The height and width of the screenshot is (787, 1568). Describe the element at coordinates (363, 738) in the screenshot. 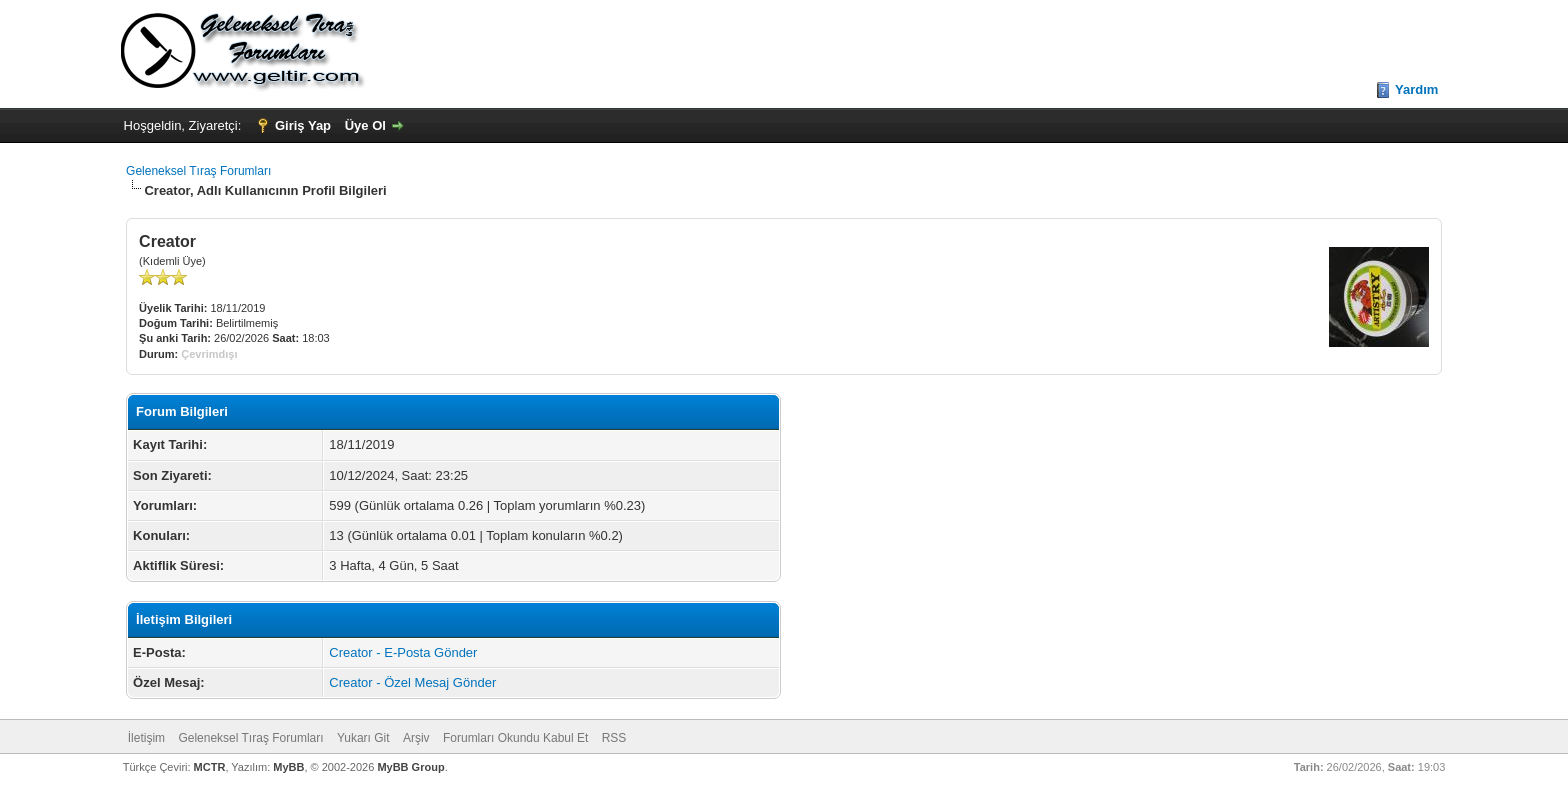

I see `Yukarı Git` at that location.